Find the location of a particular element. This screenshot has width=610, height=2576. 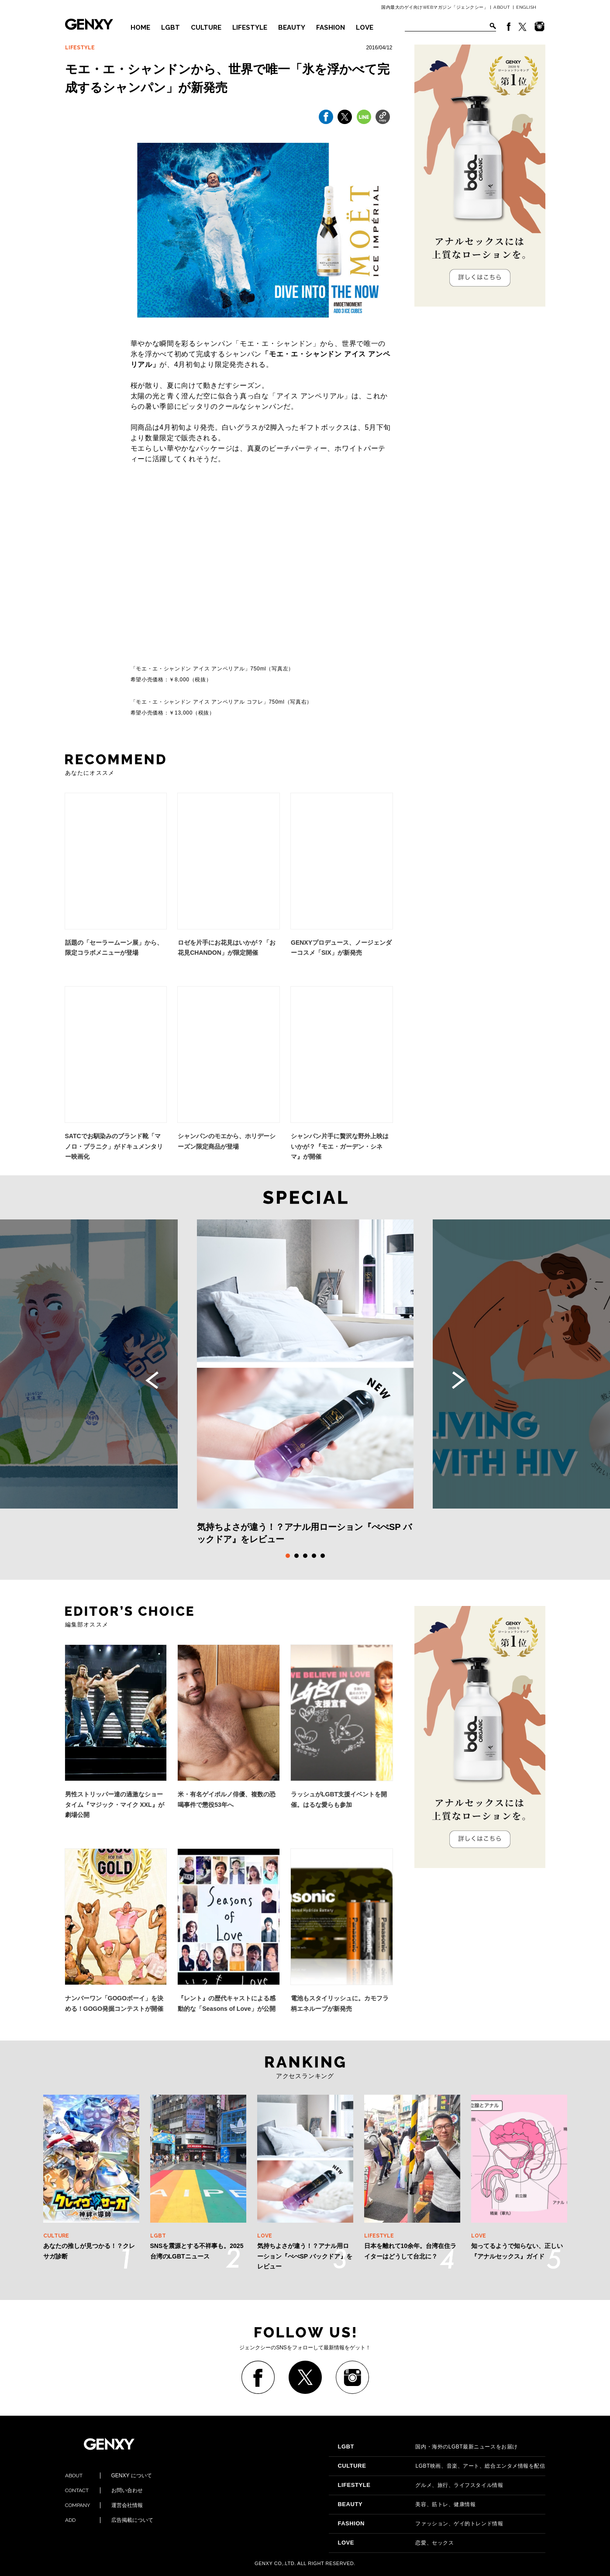

ファッション、ゲイ的トレンド情報 is located at coordinates (420, 2524).